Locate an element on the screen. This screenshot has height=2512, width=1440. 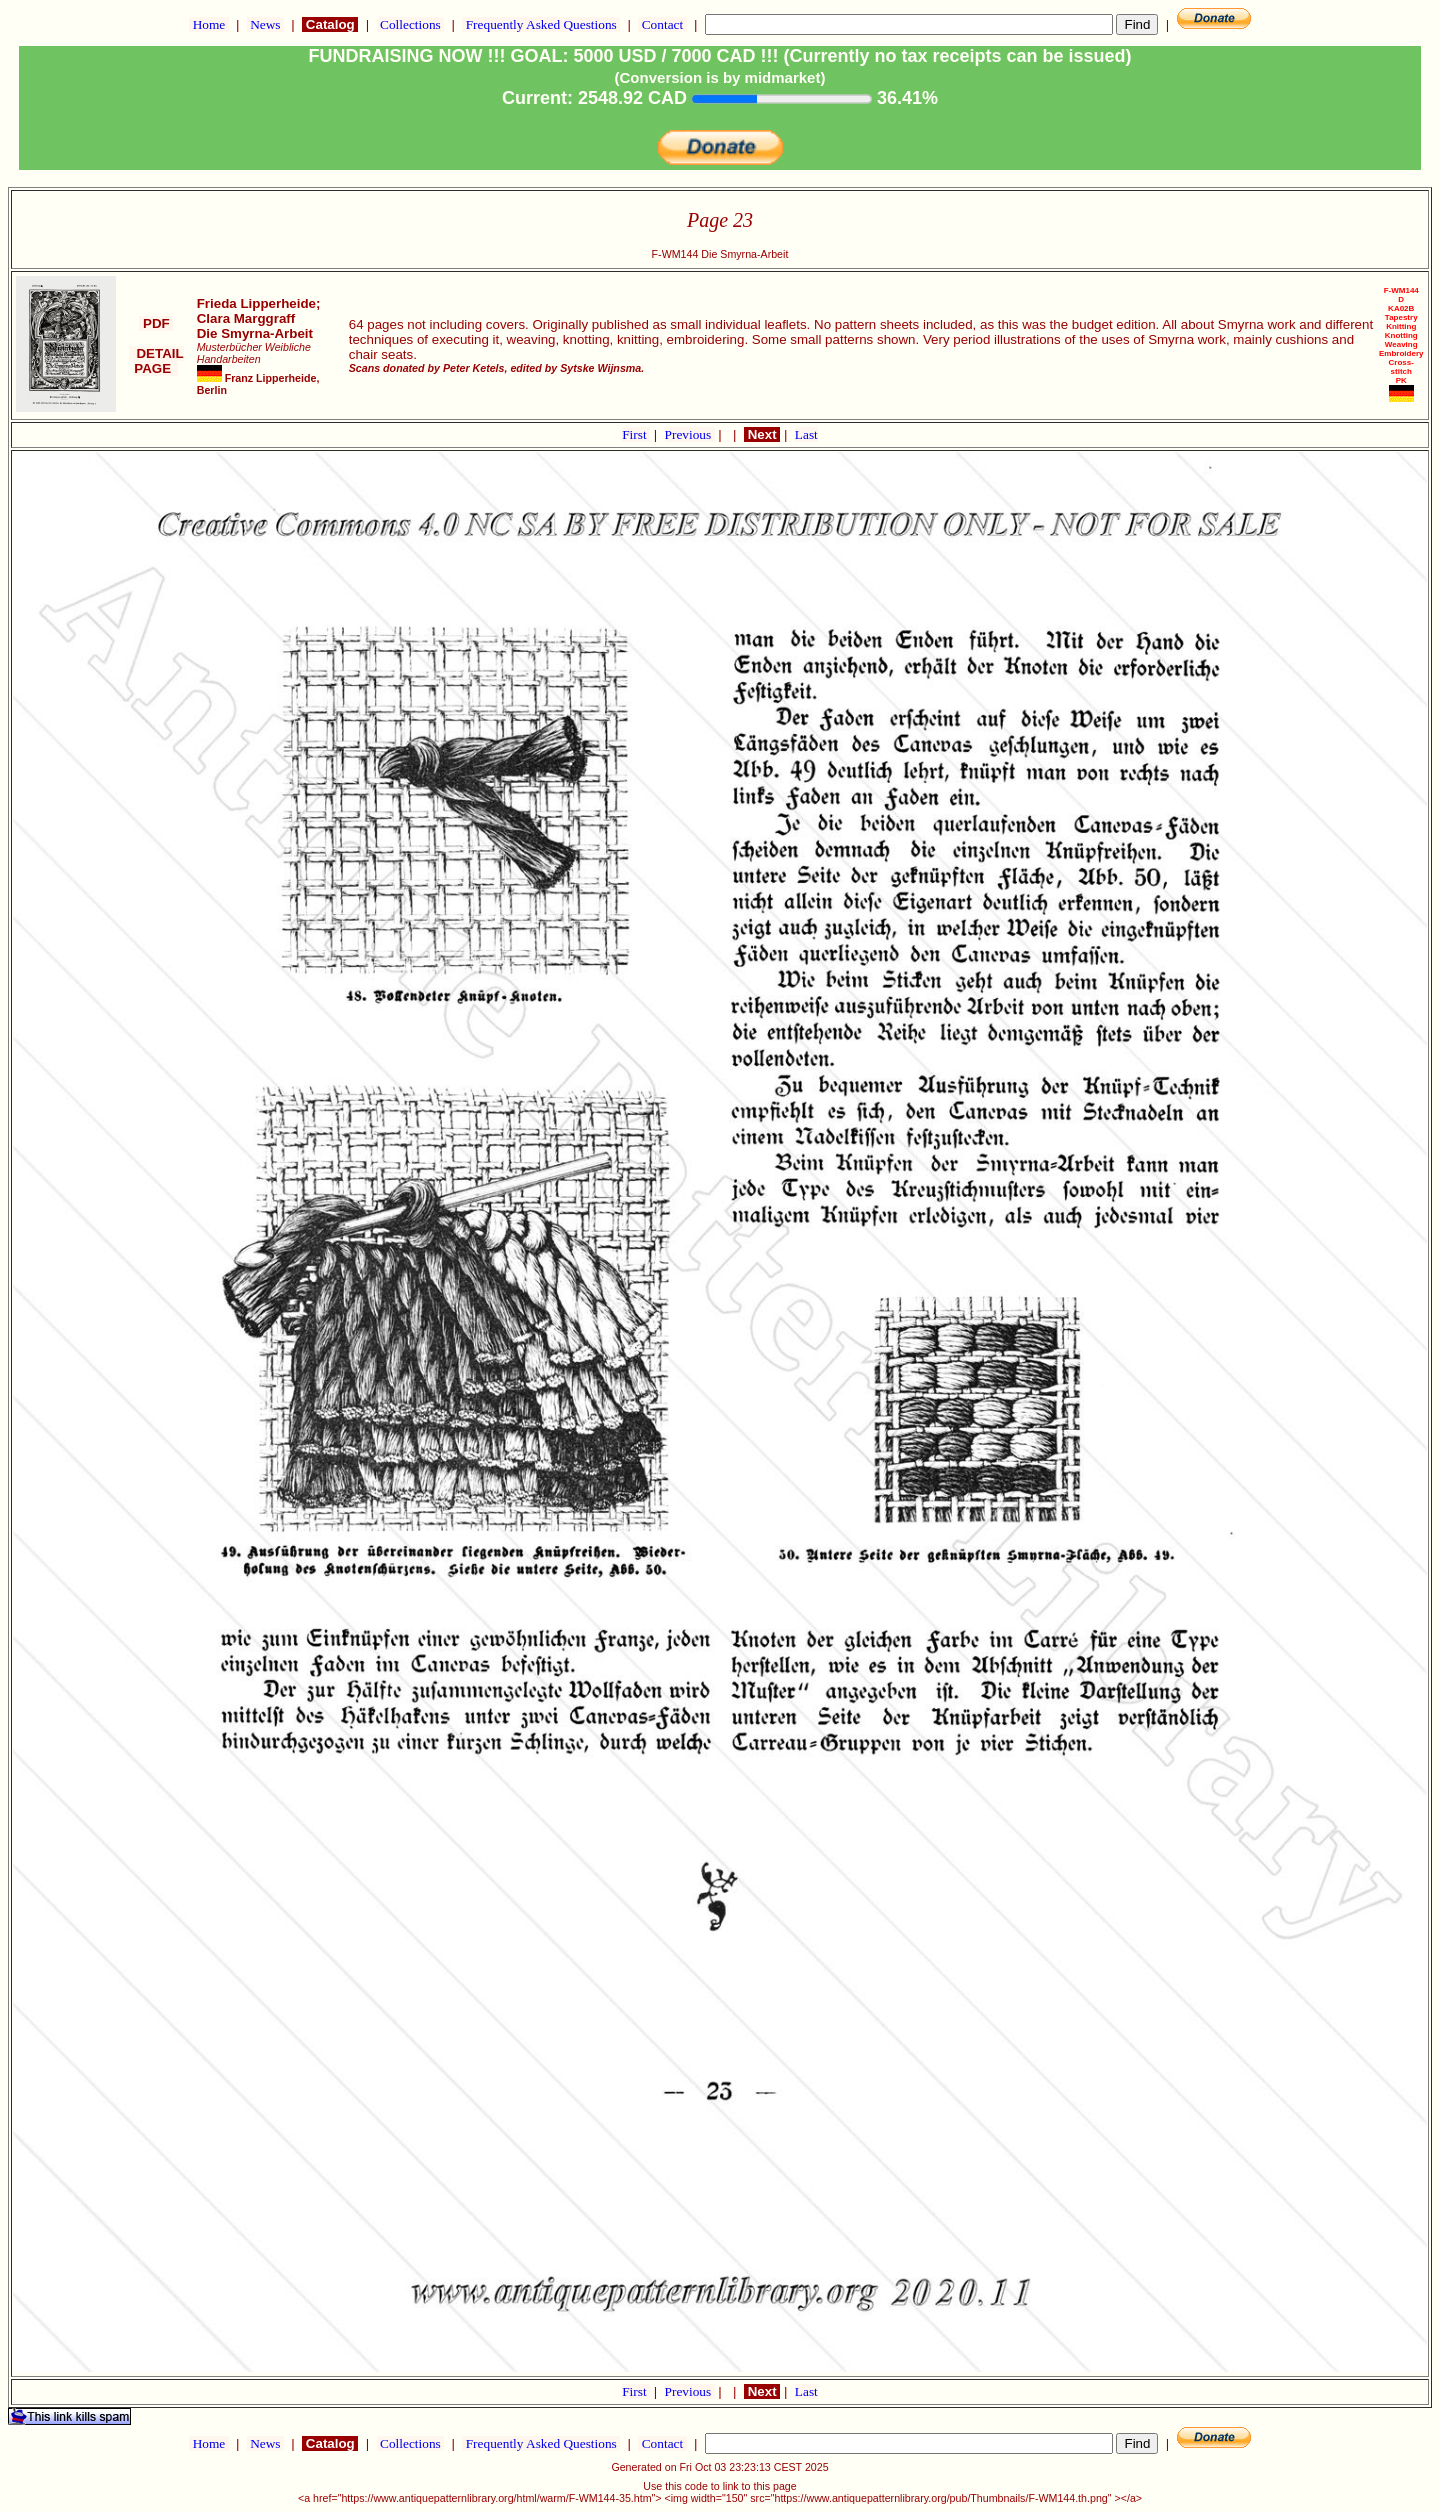
Last is located at coordinates (806, 434).